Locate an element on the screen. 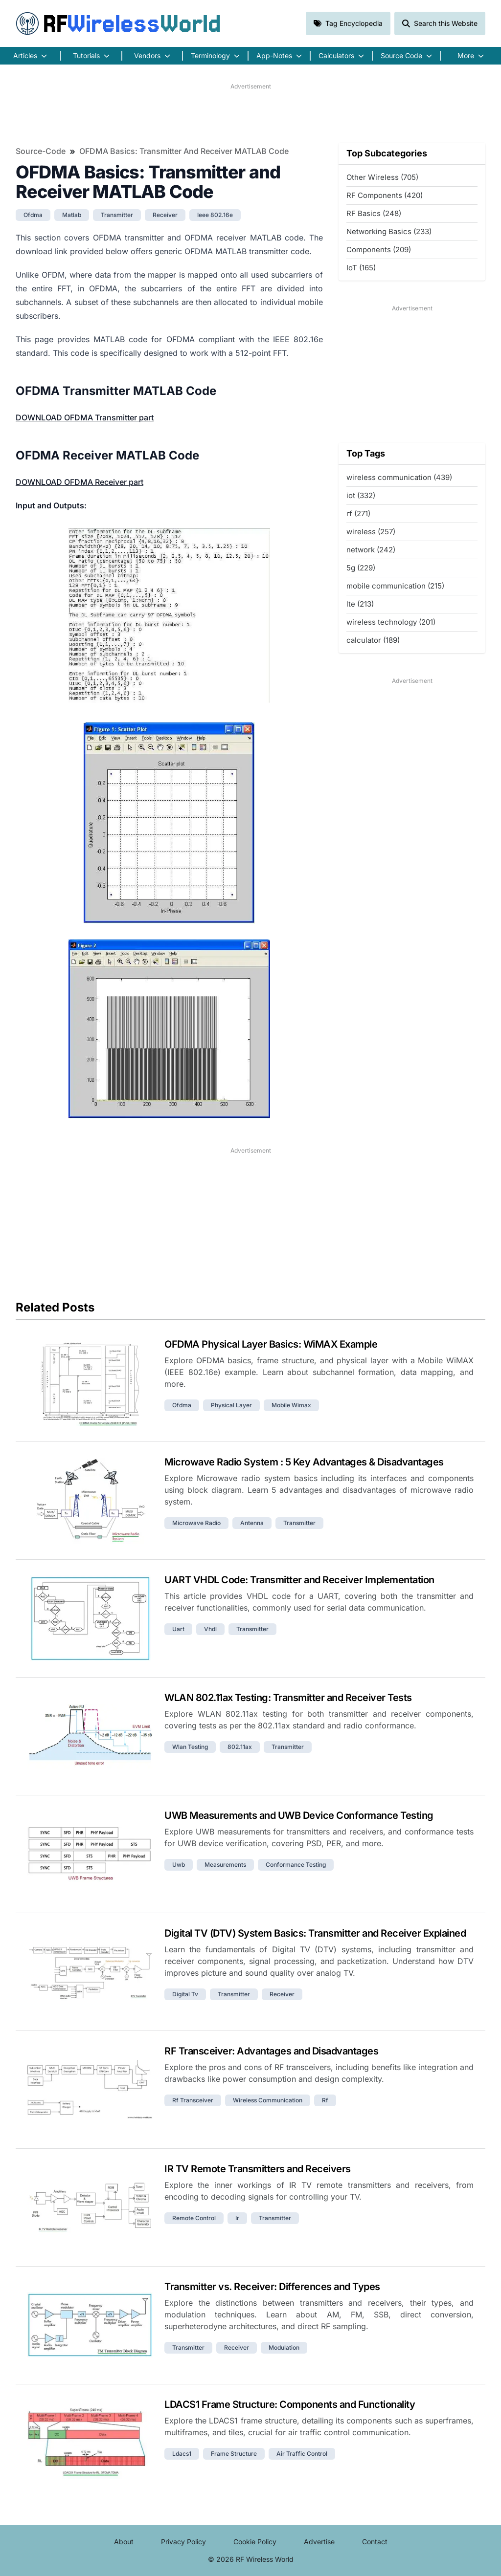 Image resolution: width=501 pixels, height=2576 pixels. DOWNLOAD OFDMA Receiver part is located at coordinates (79, 482).